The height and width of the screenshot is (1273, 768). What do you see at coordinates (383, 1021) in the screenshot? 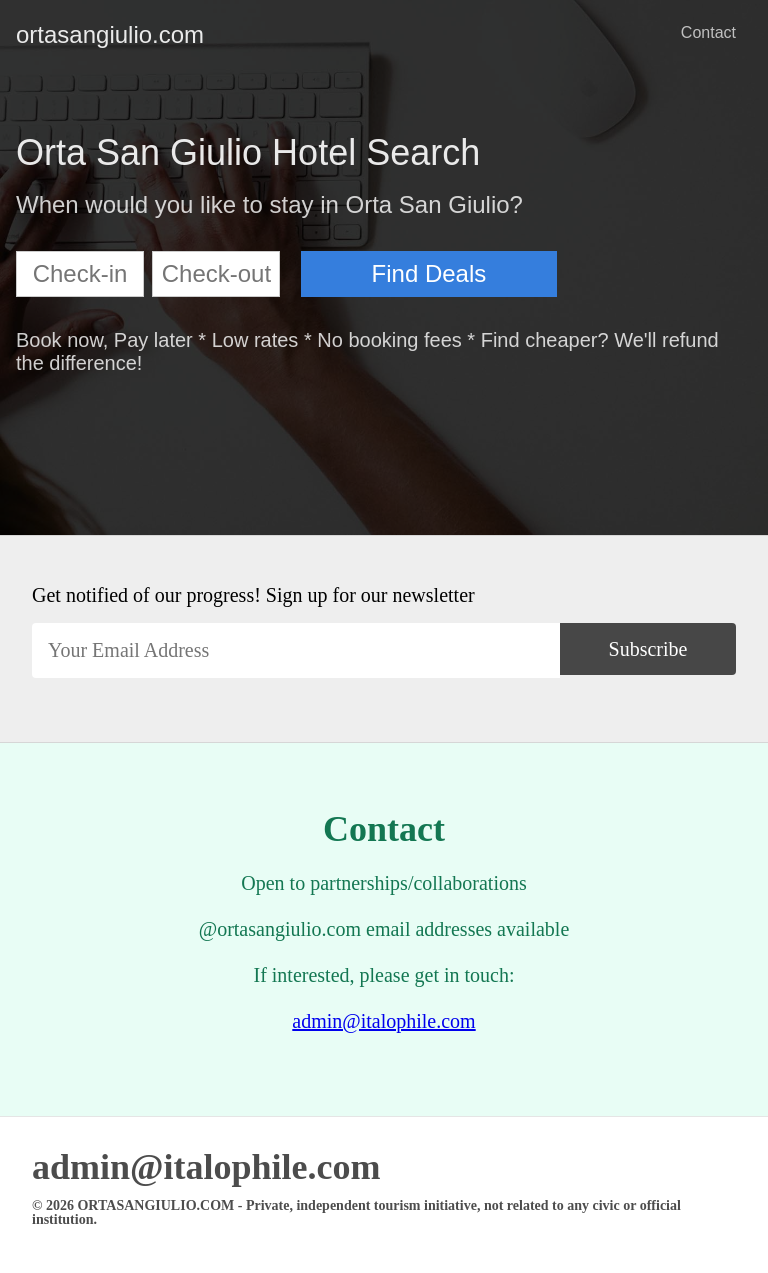
I see `admin@italophile.com` at bounding box center [383, 1021].